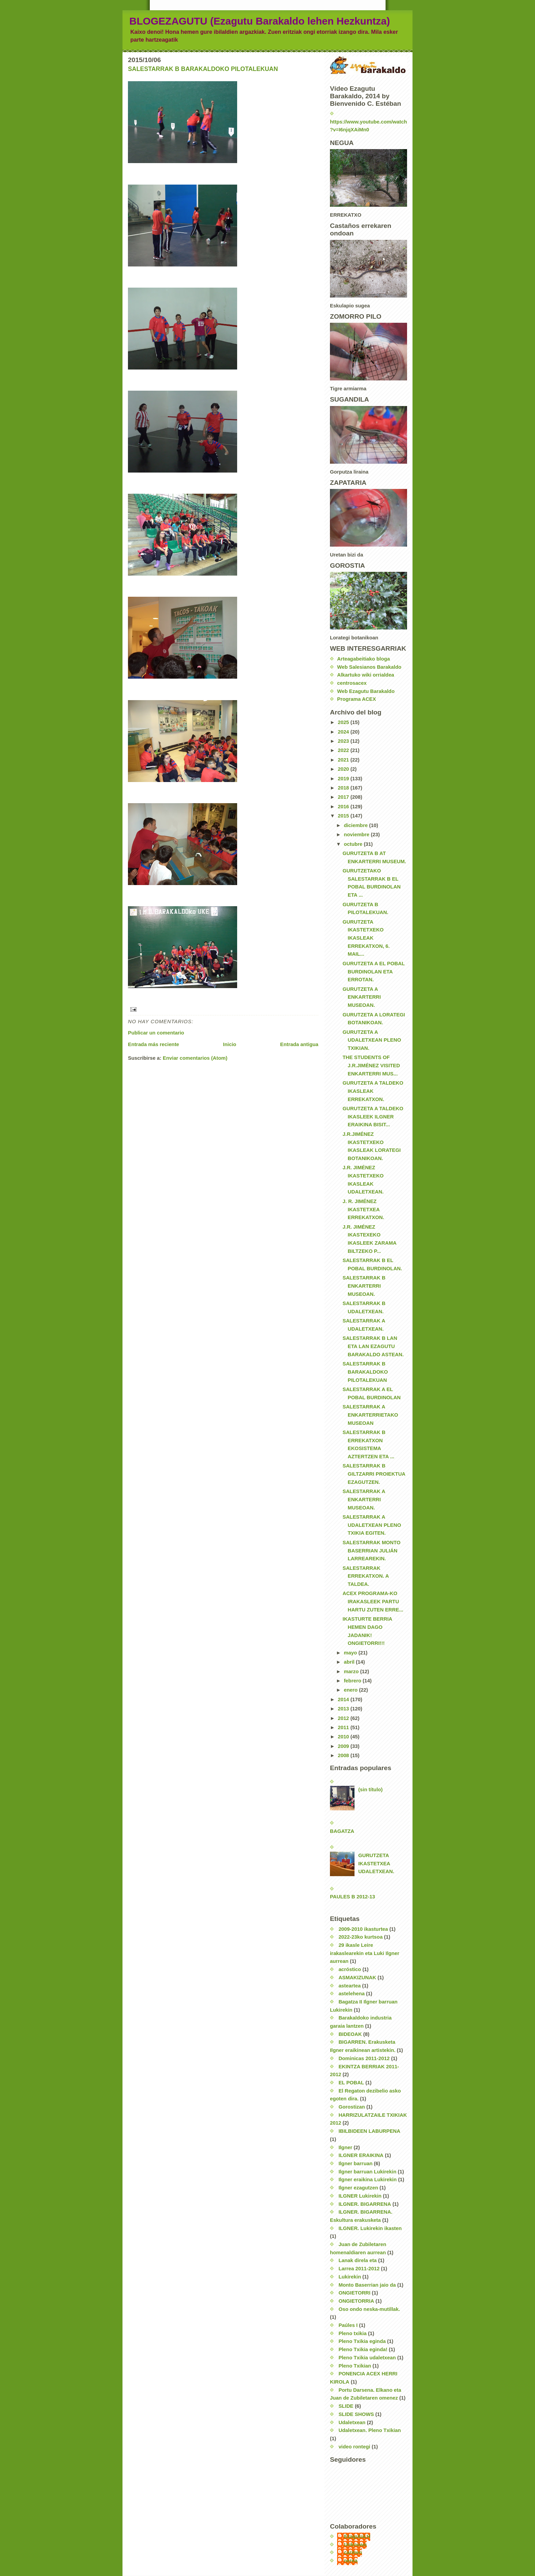 The height and width of the screenshot is (2576, 535). Describe the element at coordinates (363, 659) in the screenshot. I see `Arteagabeitiako bloga` at that location.